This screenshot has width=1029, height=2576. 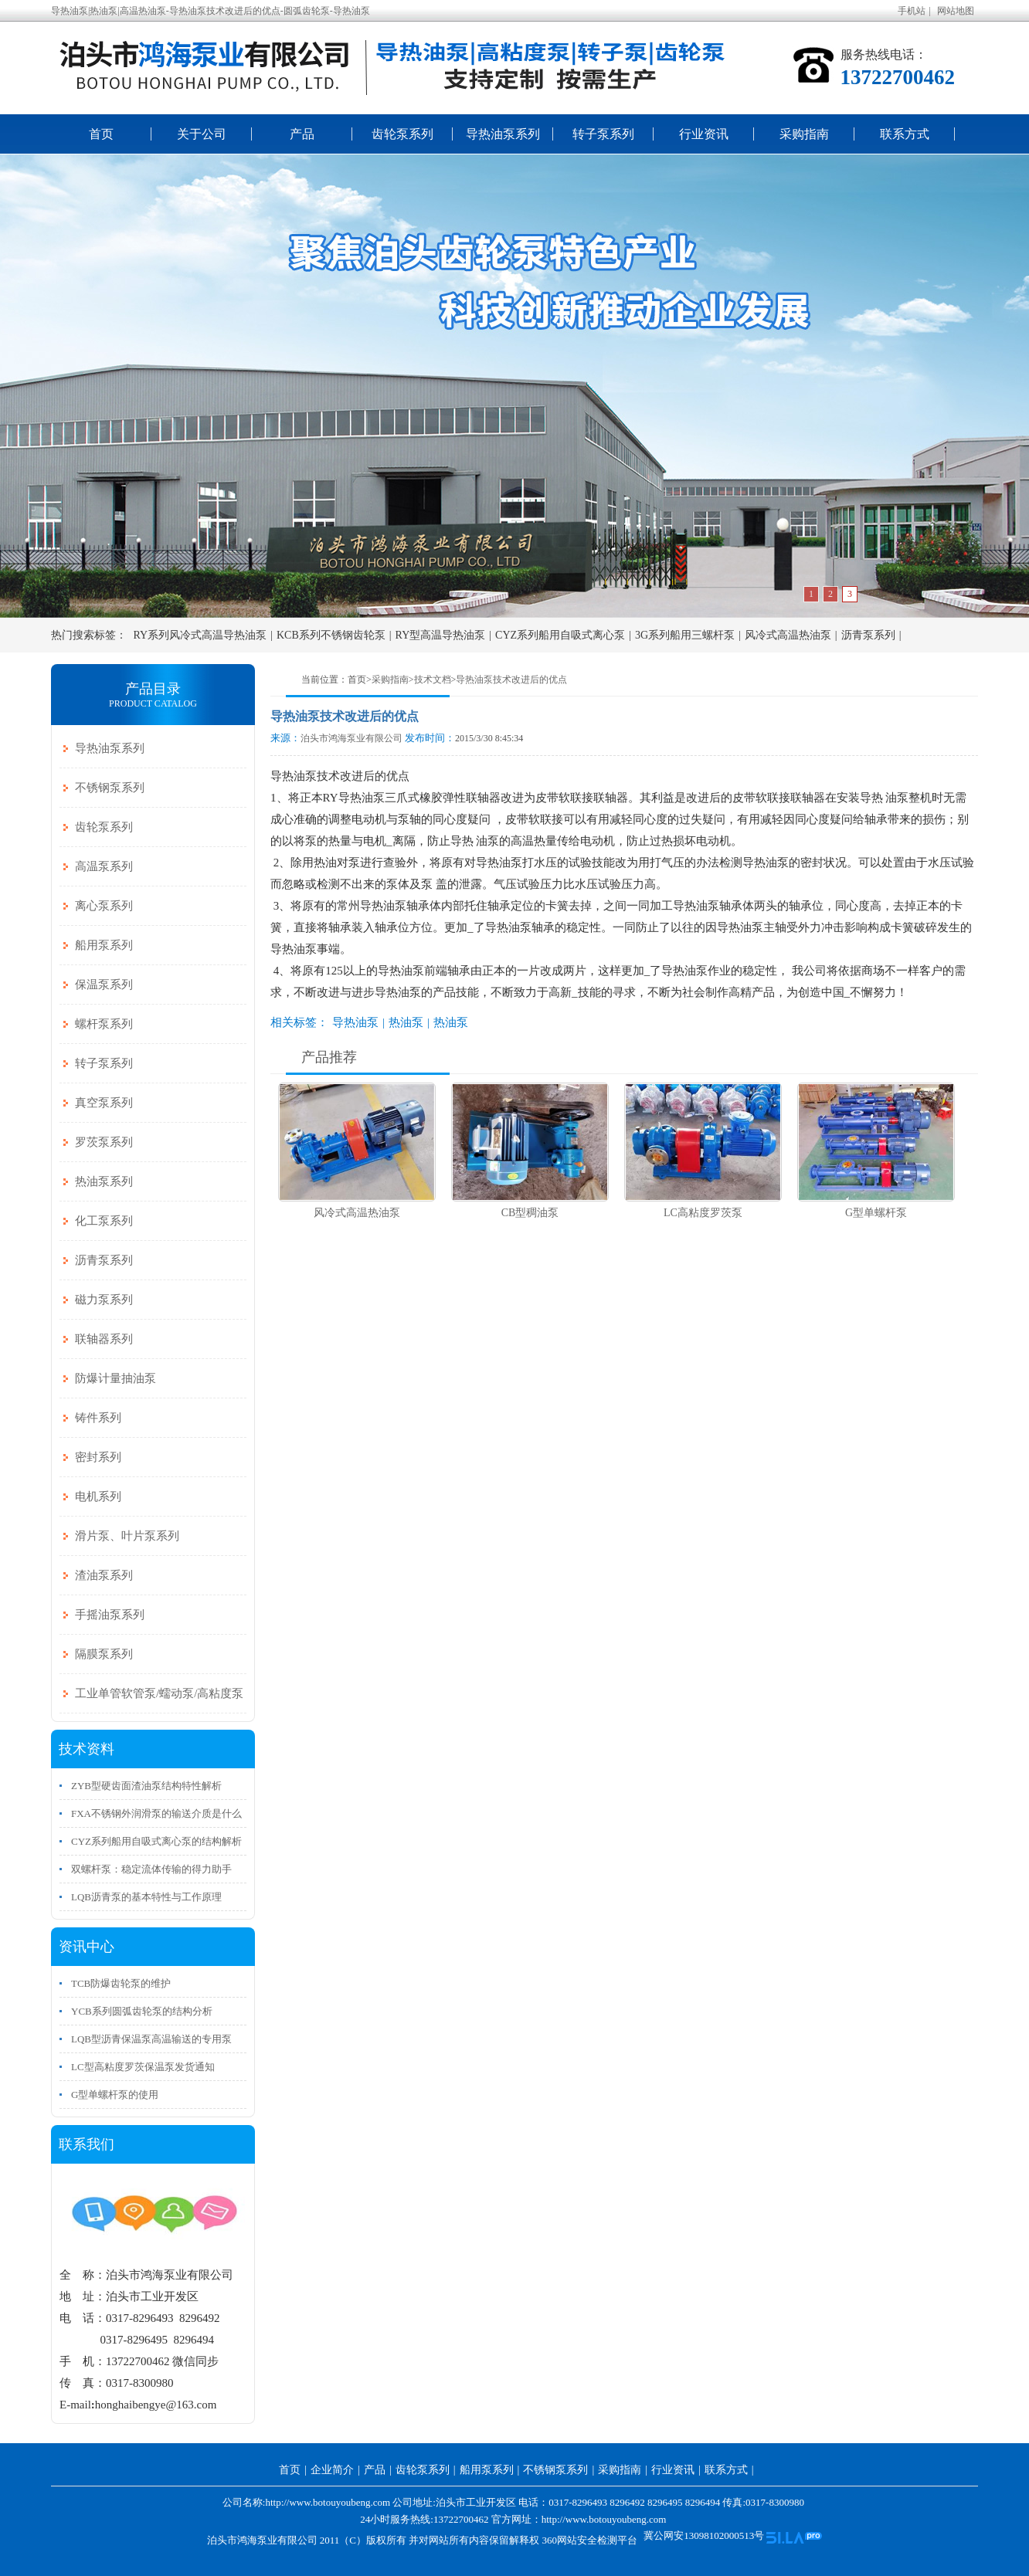 I want to click on 采购指南, so click(x=804, y=134).